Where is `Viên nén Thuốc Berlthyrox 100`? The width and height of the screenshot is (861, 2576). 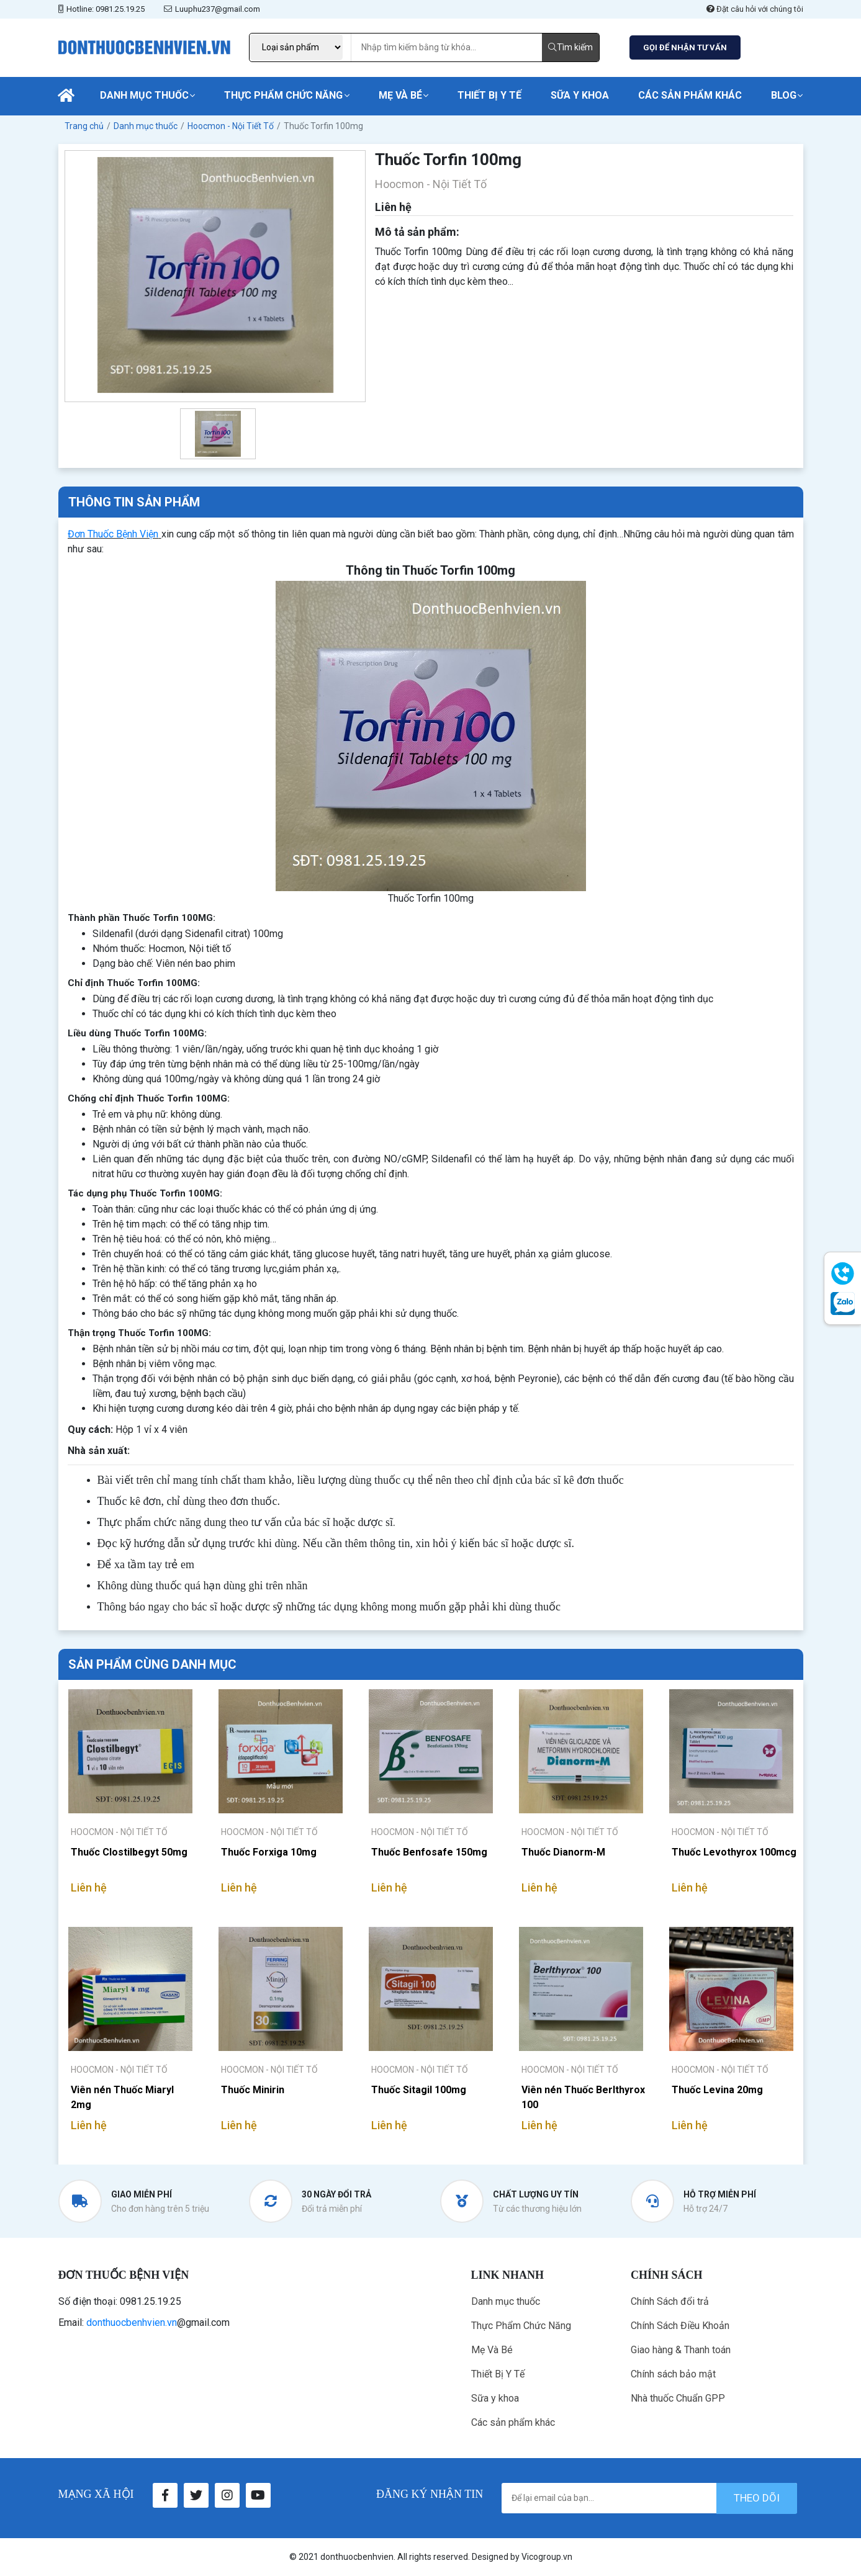 Viên nén Thuốc Berlthyrox 100 is located at coordinates (583, 2097).